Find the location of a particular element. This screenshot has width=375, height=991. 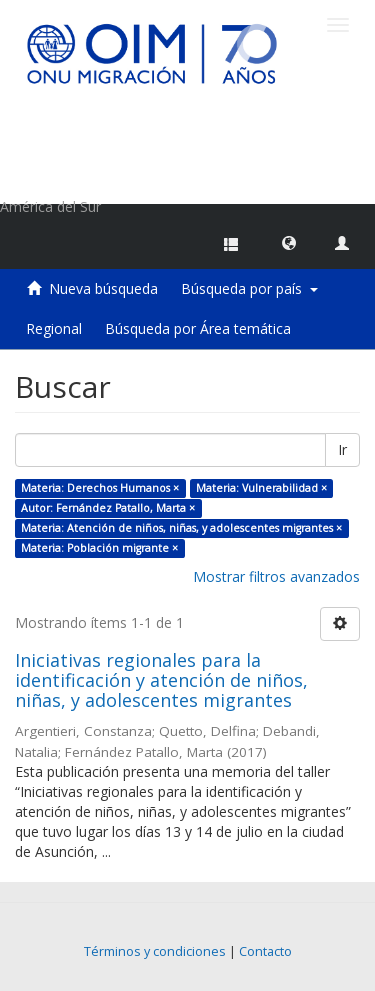

Nueva búsqueda is located at coordinates (103, 288).